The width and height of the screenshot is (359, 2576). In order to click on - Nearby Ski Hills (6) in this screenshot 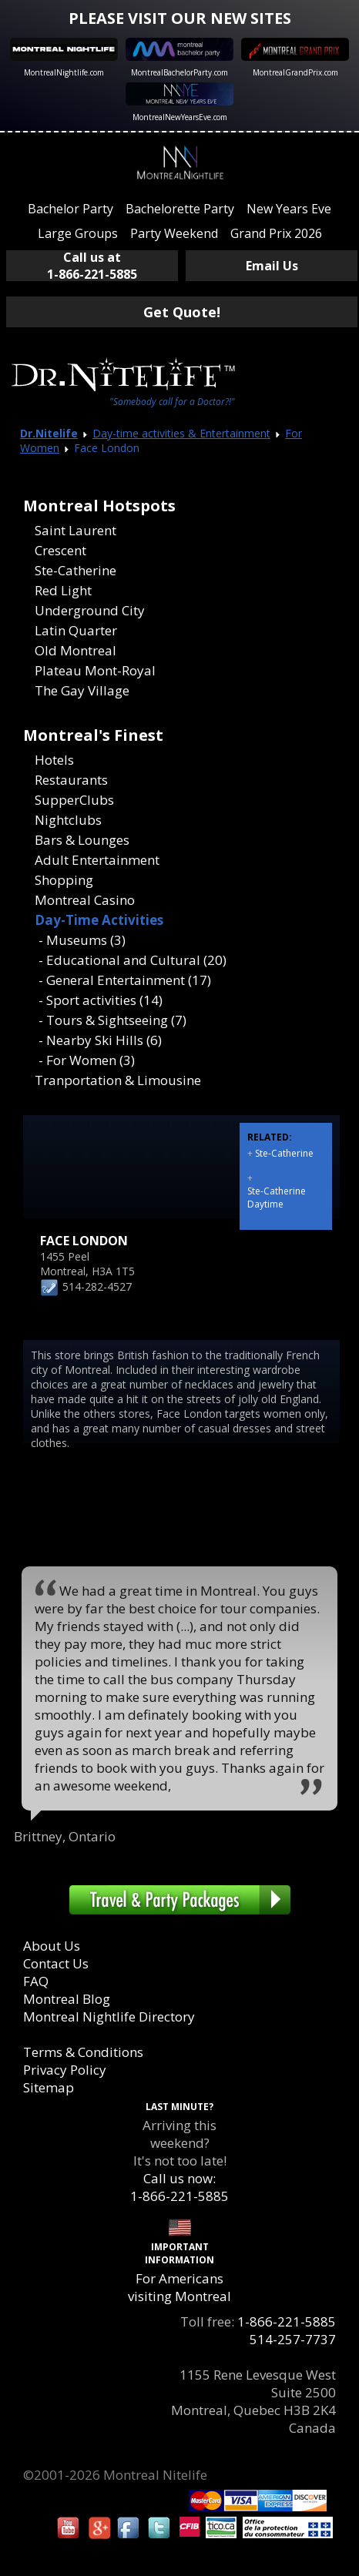, I will do `click(100, 1040)`.